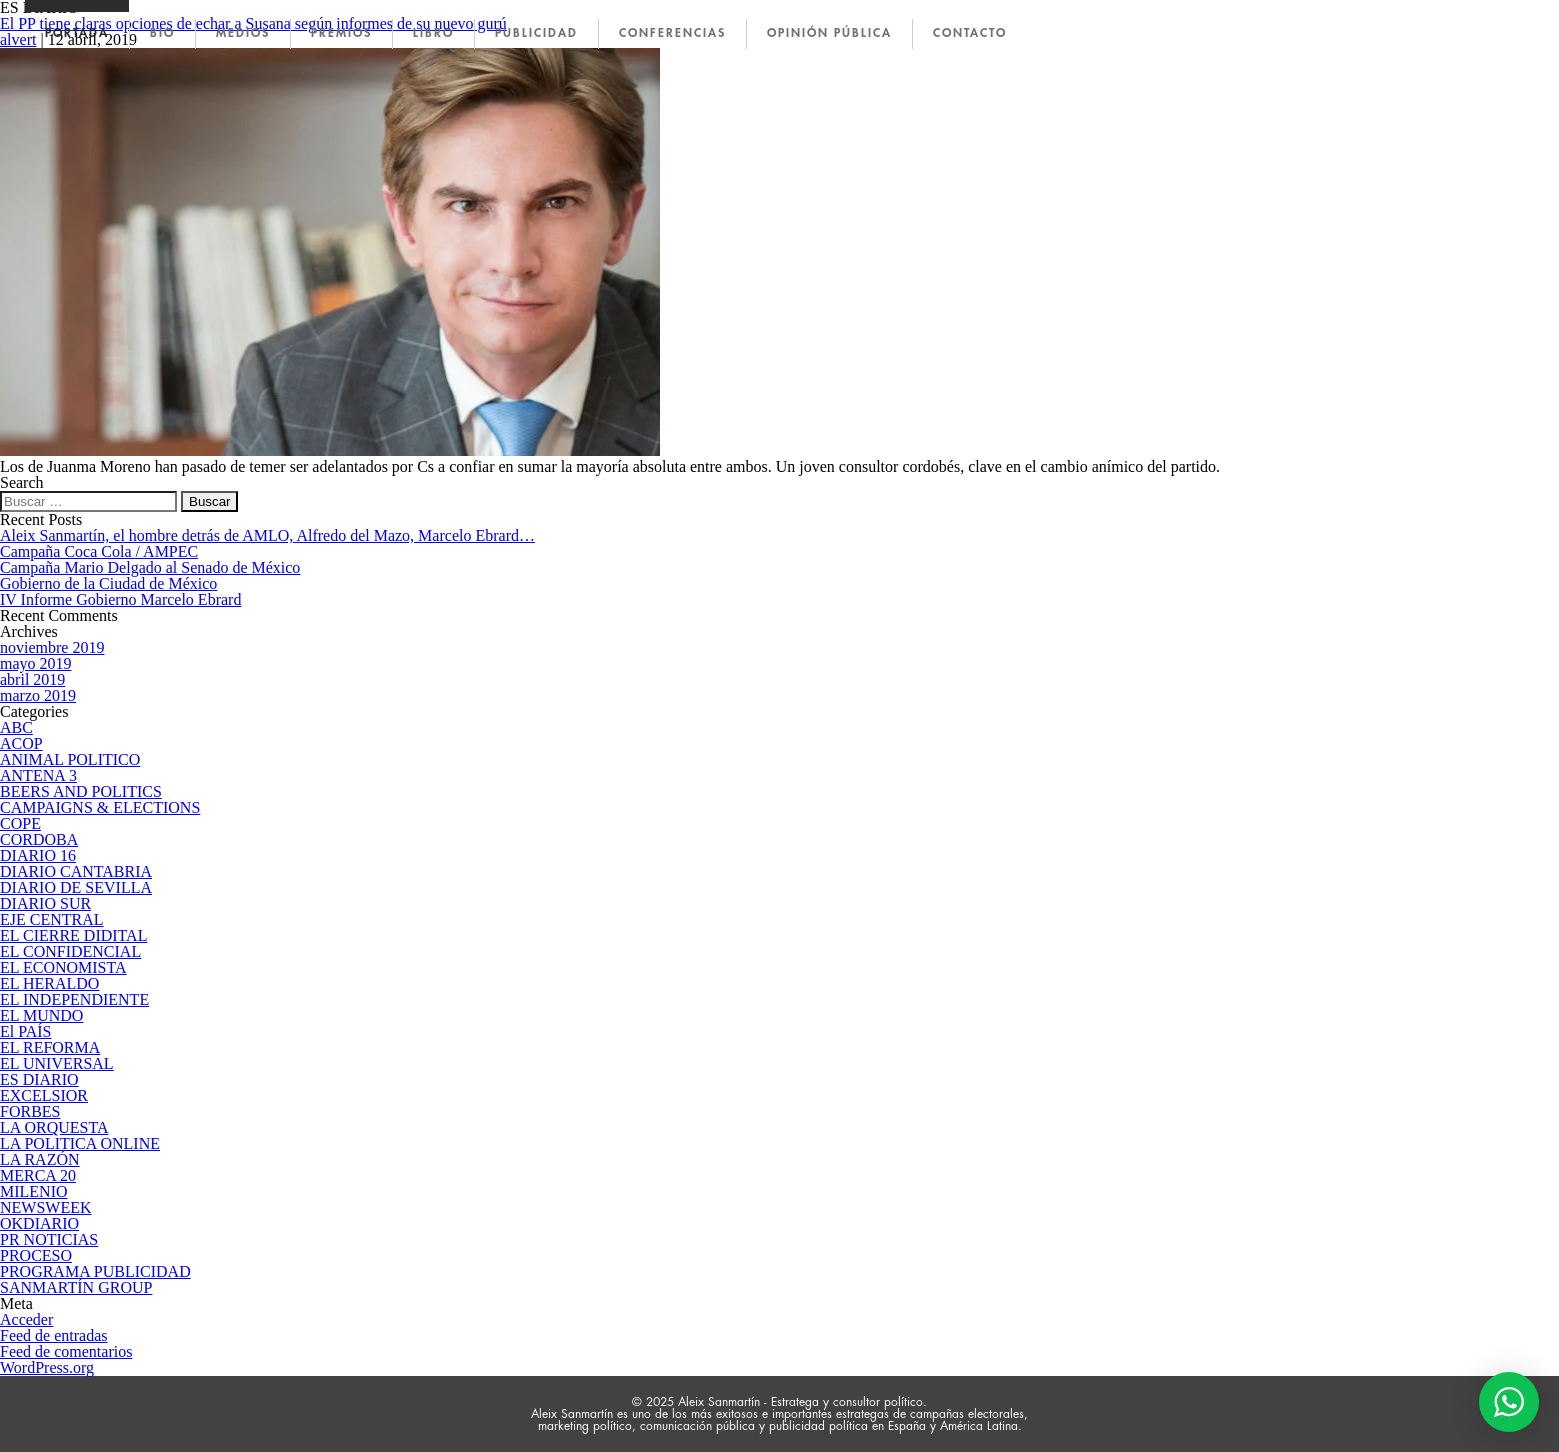  What do you see at coordinates (536, 33) in the screenshot?
I see `PUBLICIDAD` at bounding box center [536, 33].